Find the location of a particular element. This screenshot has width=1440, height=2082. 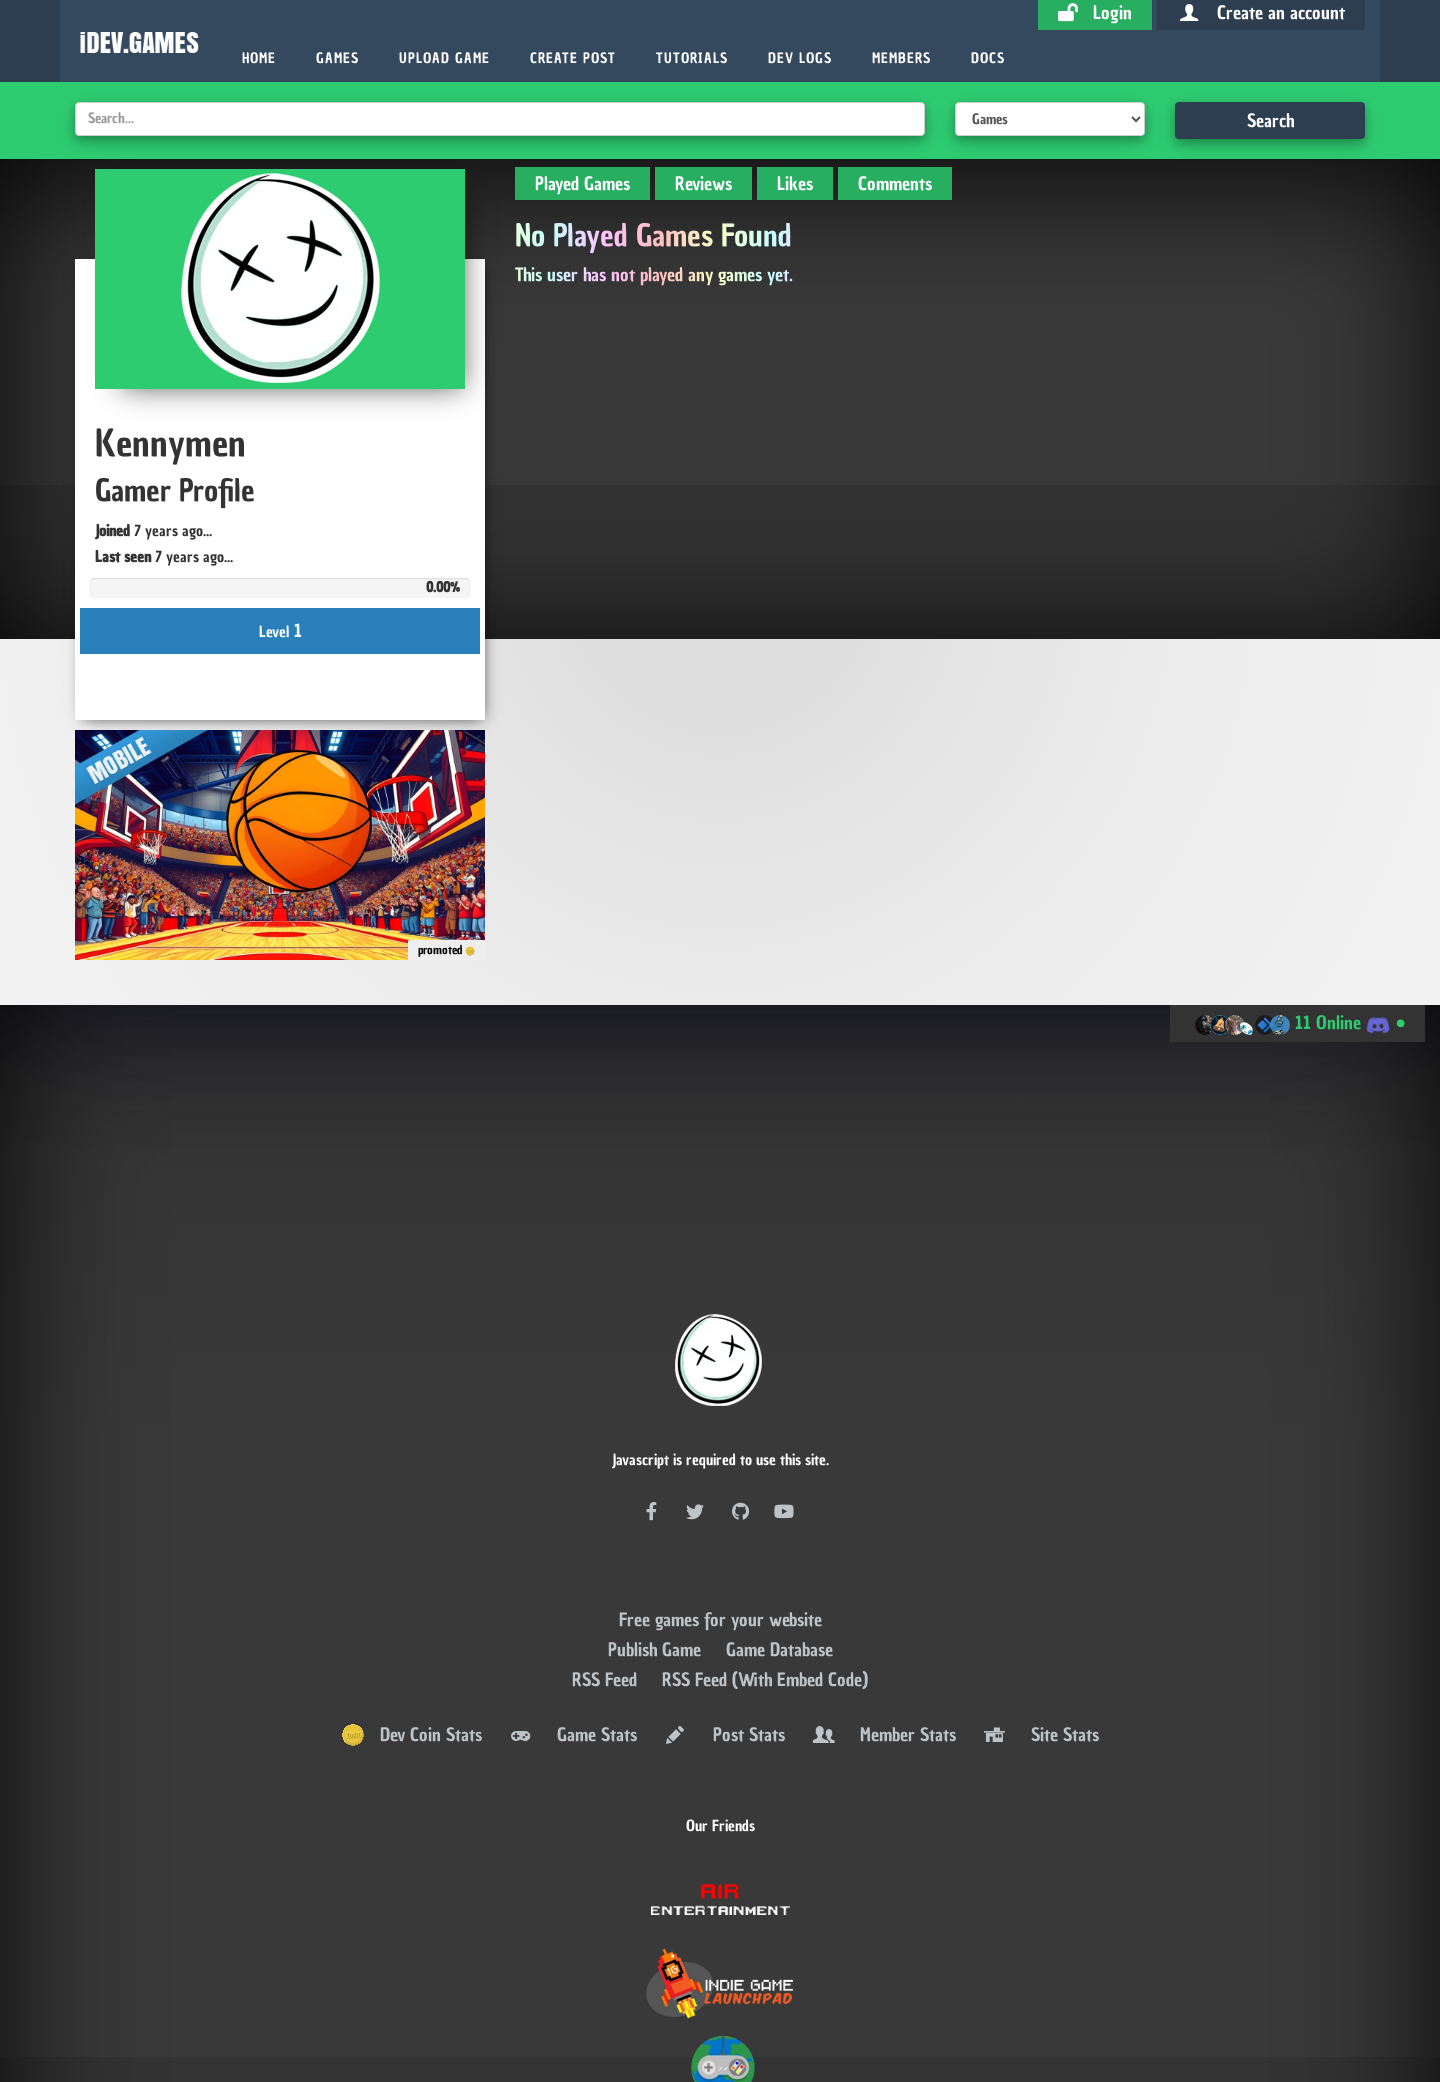

Post Stats is located at coordinates (723, 1613).